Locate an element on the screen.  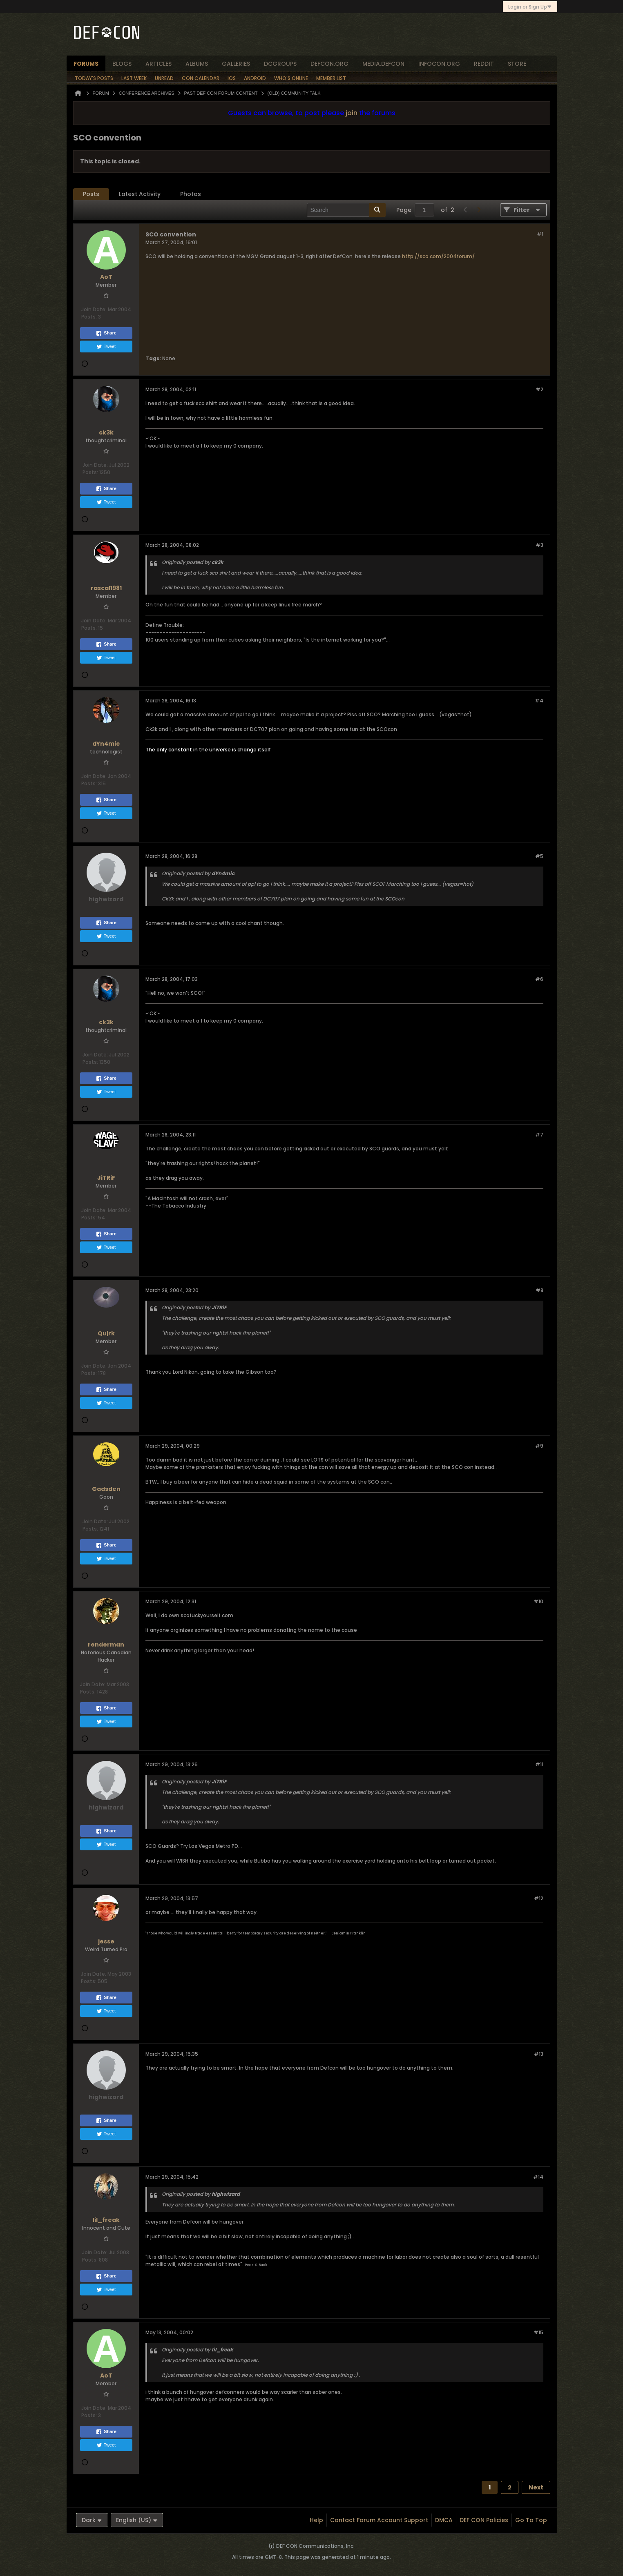
iOS is located at coordinates (232, 78).